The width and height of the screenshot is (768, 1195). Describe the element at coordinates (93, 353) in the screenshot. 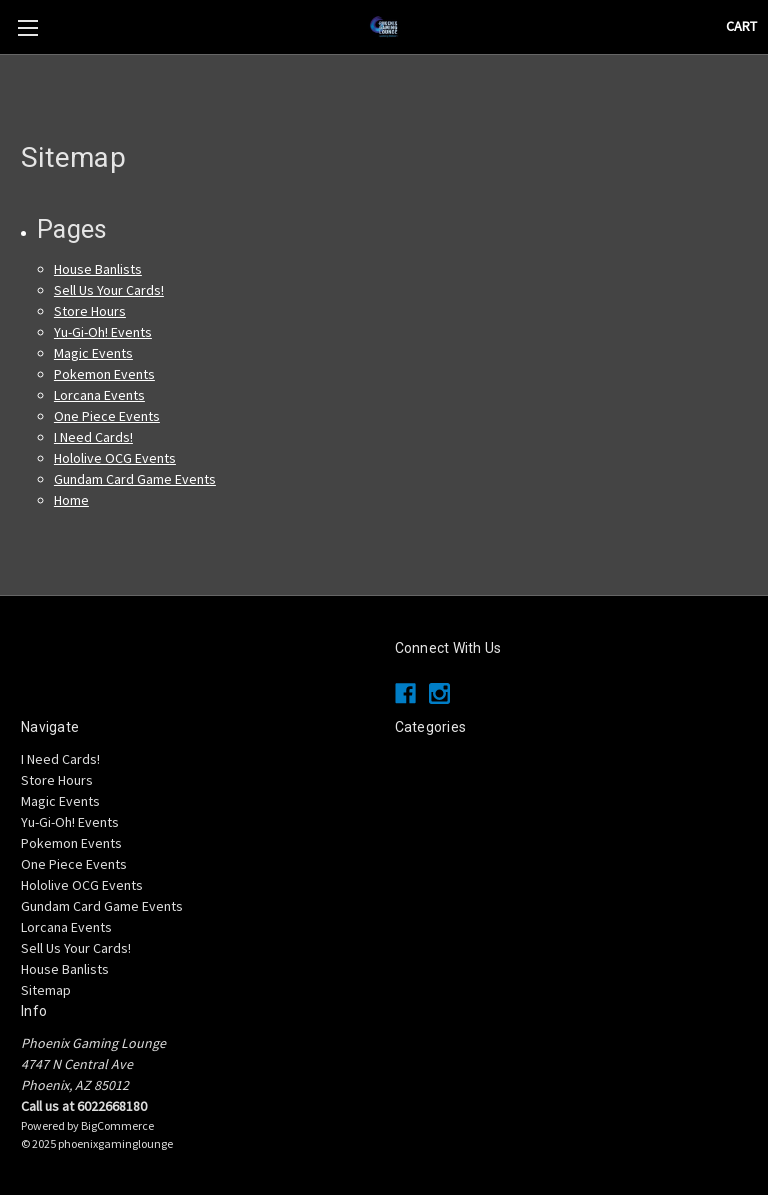

I see `Magic Events` at that location.